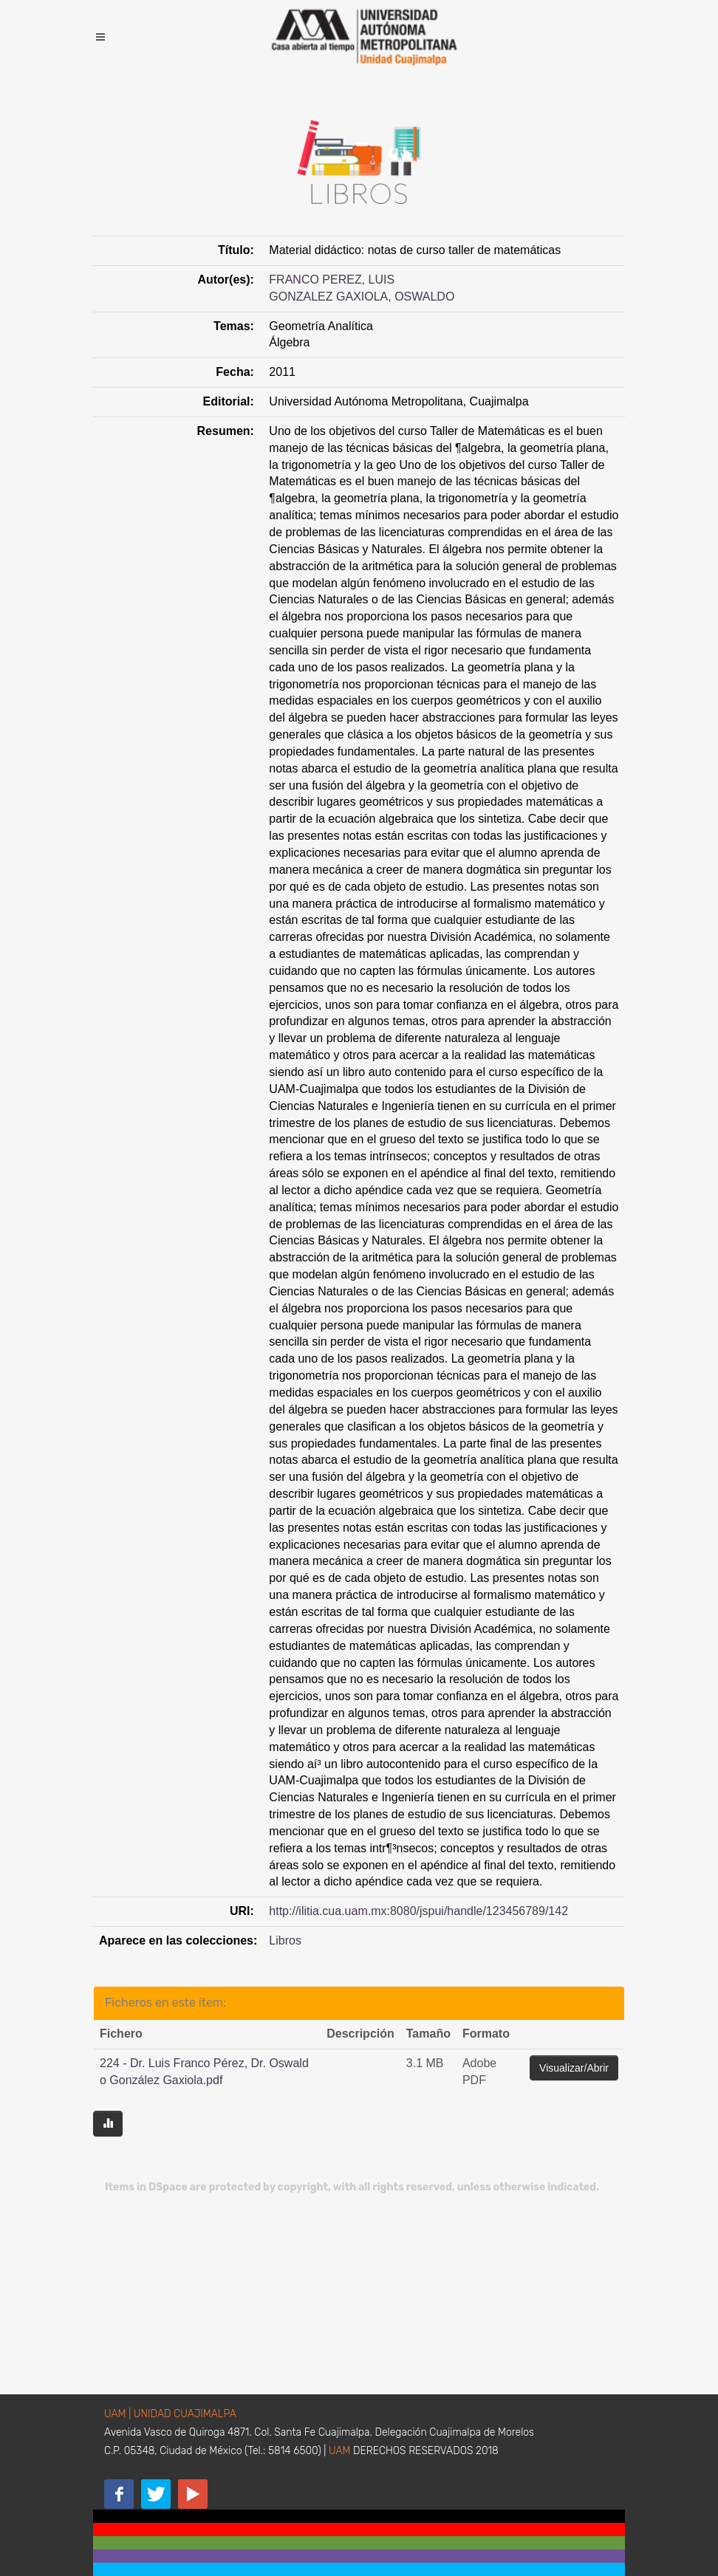  I want to click on Libros, so click(285, 1940).